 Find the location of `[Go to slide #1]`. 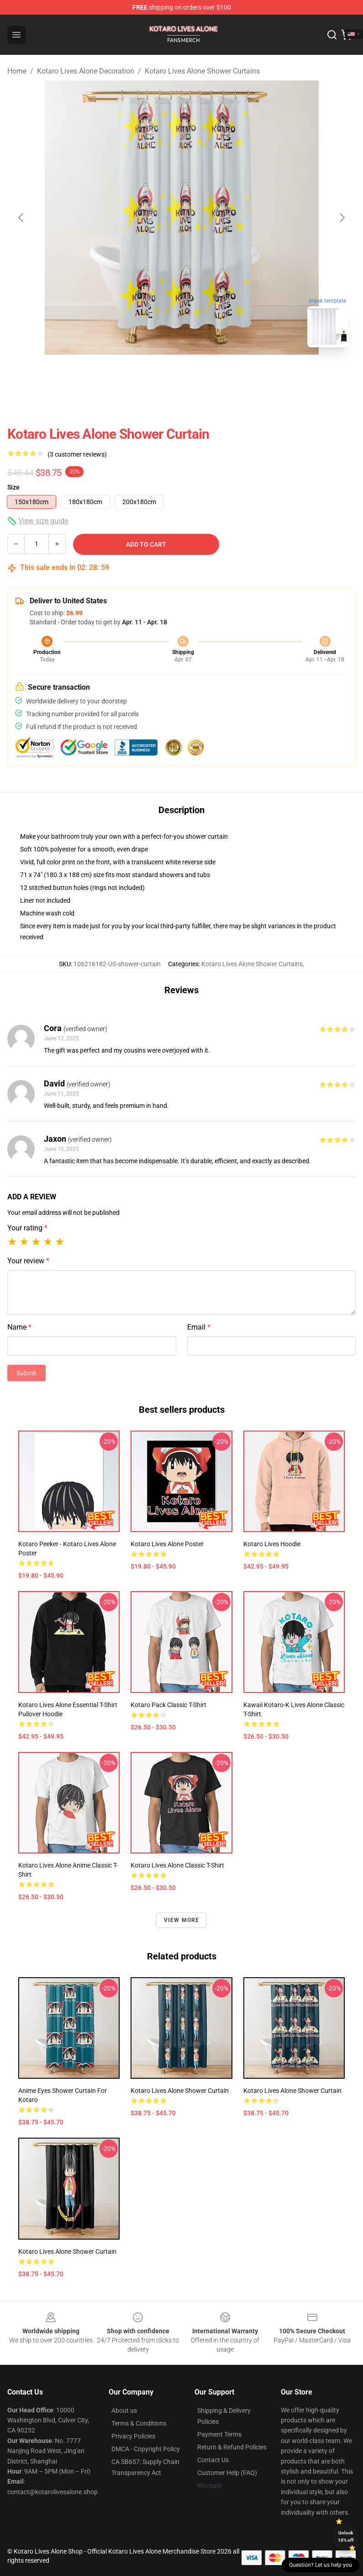

[Go to slide #1] is located at coordinates (158, 374).